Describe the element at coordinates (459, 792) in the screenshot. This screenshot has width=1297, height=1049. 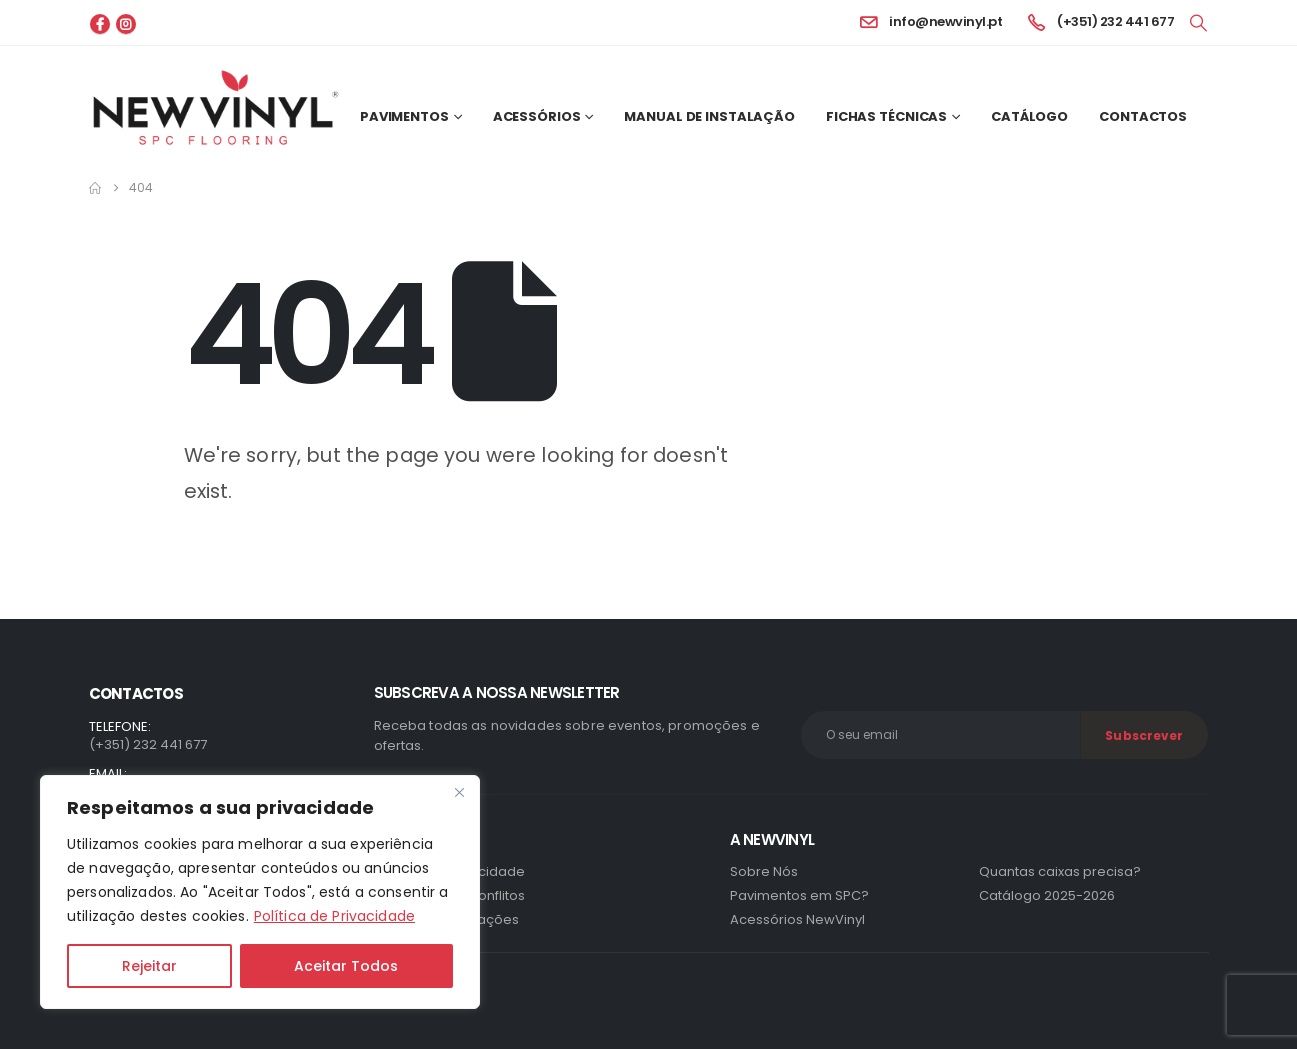
I see `[Close]` at that location.